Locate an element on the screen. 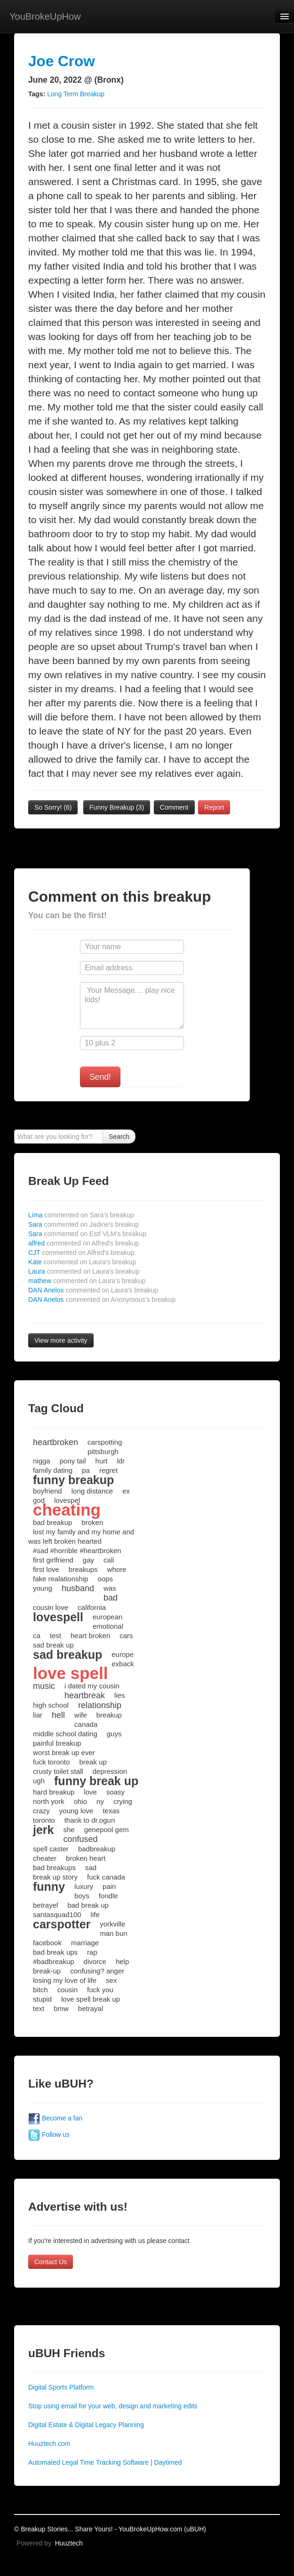 The width and height of the screenshot is (294, 2576). text is located at coordinates (38, 2008).